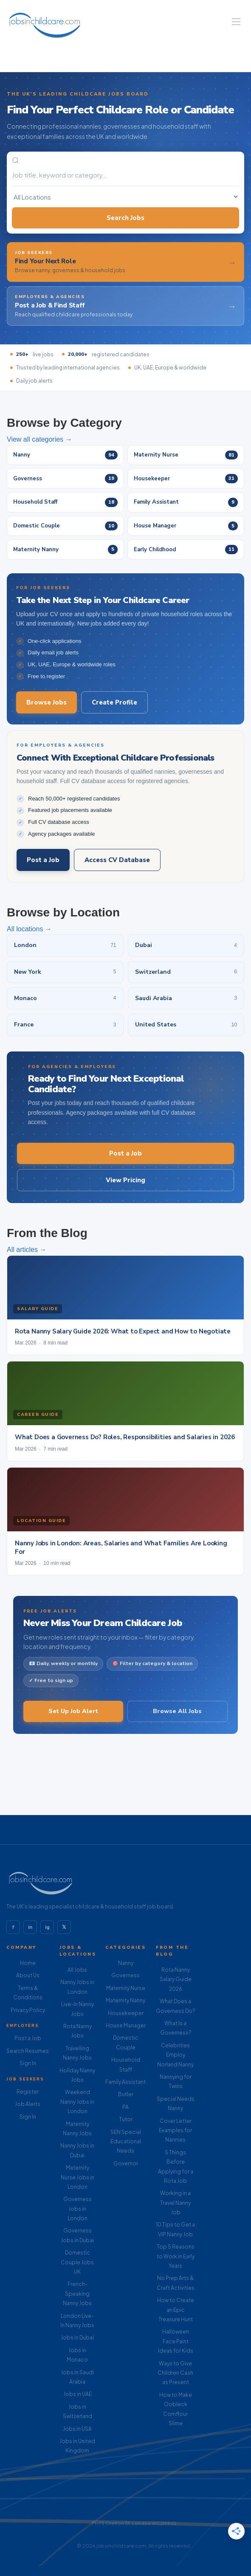  Describe the element at coordinates (77, 2101) in the screenshot. I see `Weekend Nanny Jobs in London` at that location.